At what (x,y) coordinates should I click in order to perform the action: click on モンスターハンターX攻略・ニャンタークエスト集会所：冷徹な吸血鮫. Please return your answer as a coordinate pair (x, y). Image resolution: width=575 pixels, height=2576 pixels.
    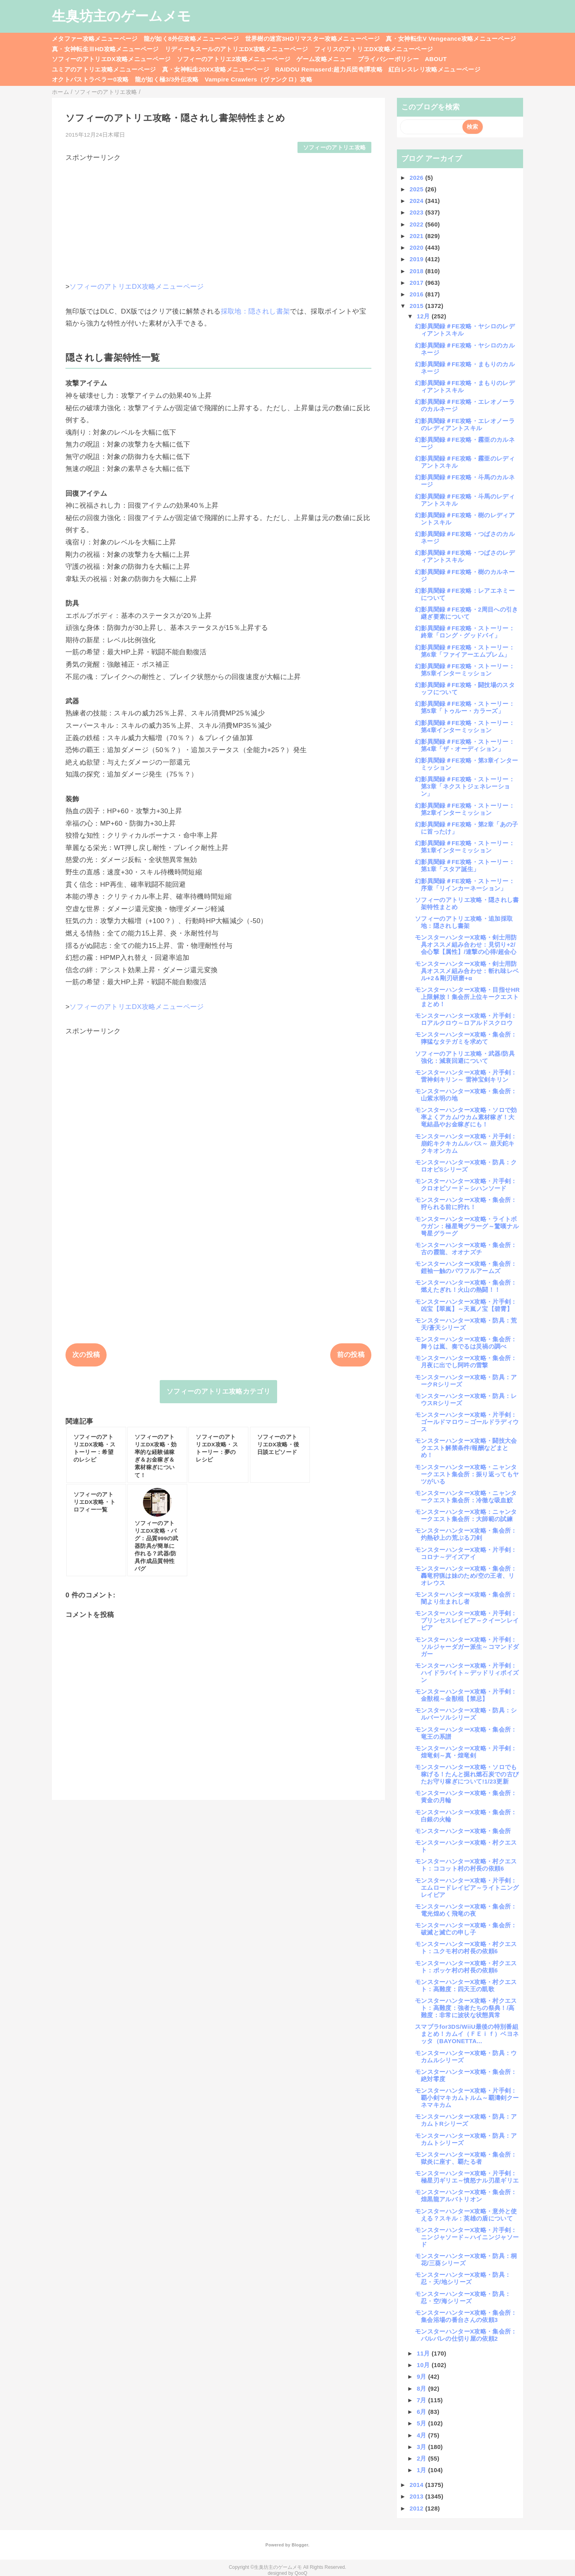
    Looking at the image, I should click on (466, 1496).